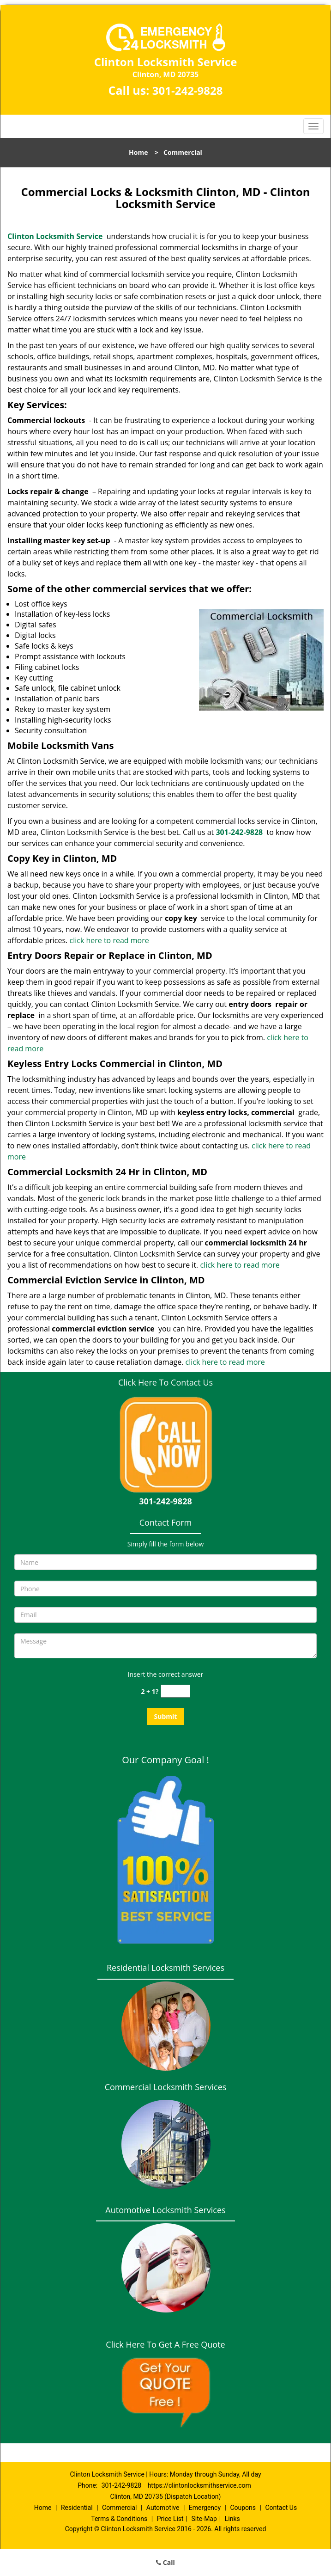 This screenshot has height=2576, width=331. I want to click on [captcha answer], so click(175, 1691).